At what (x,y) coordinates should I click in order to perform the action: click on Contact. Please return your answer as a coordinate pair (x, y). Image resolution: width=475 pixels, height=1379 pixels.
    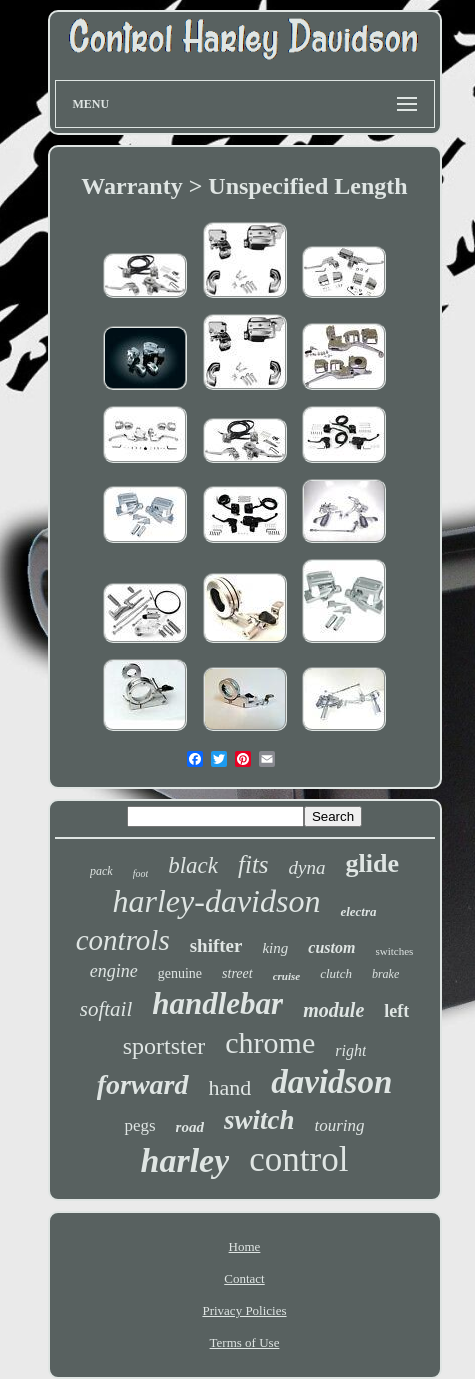
    Looking at the image, I should click on (244, 1278).